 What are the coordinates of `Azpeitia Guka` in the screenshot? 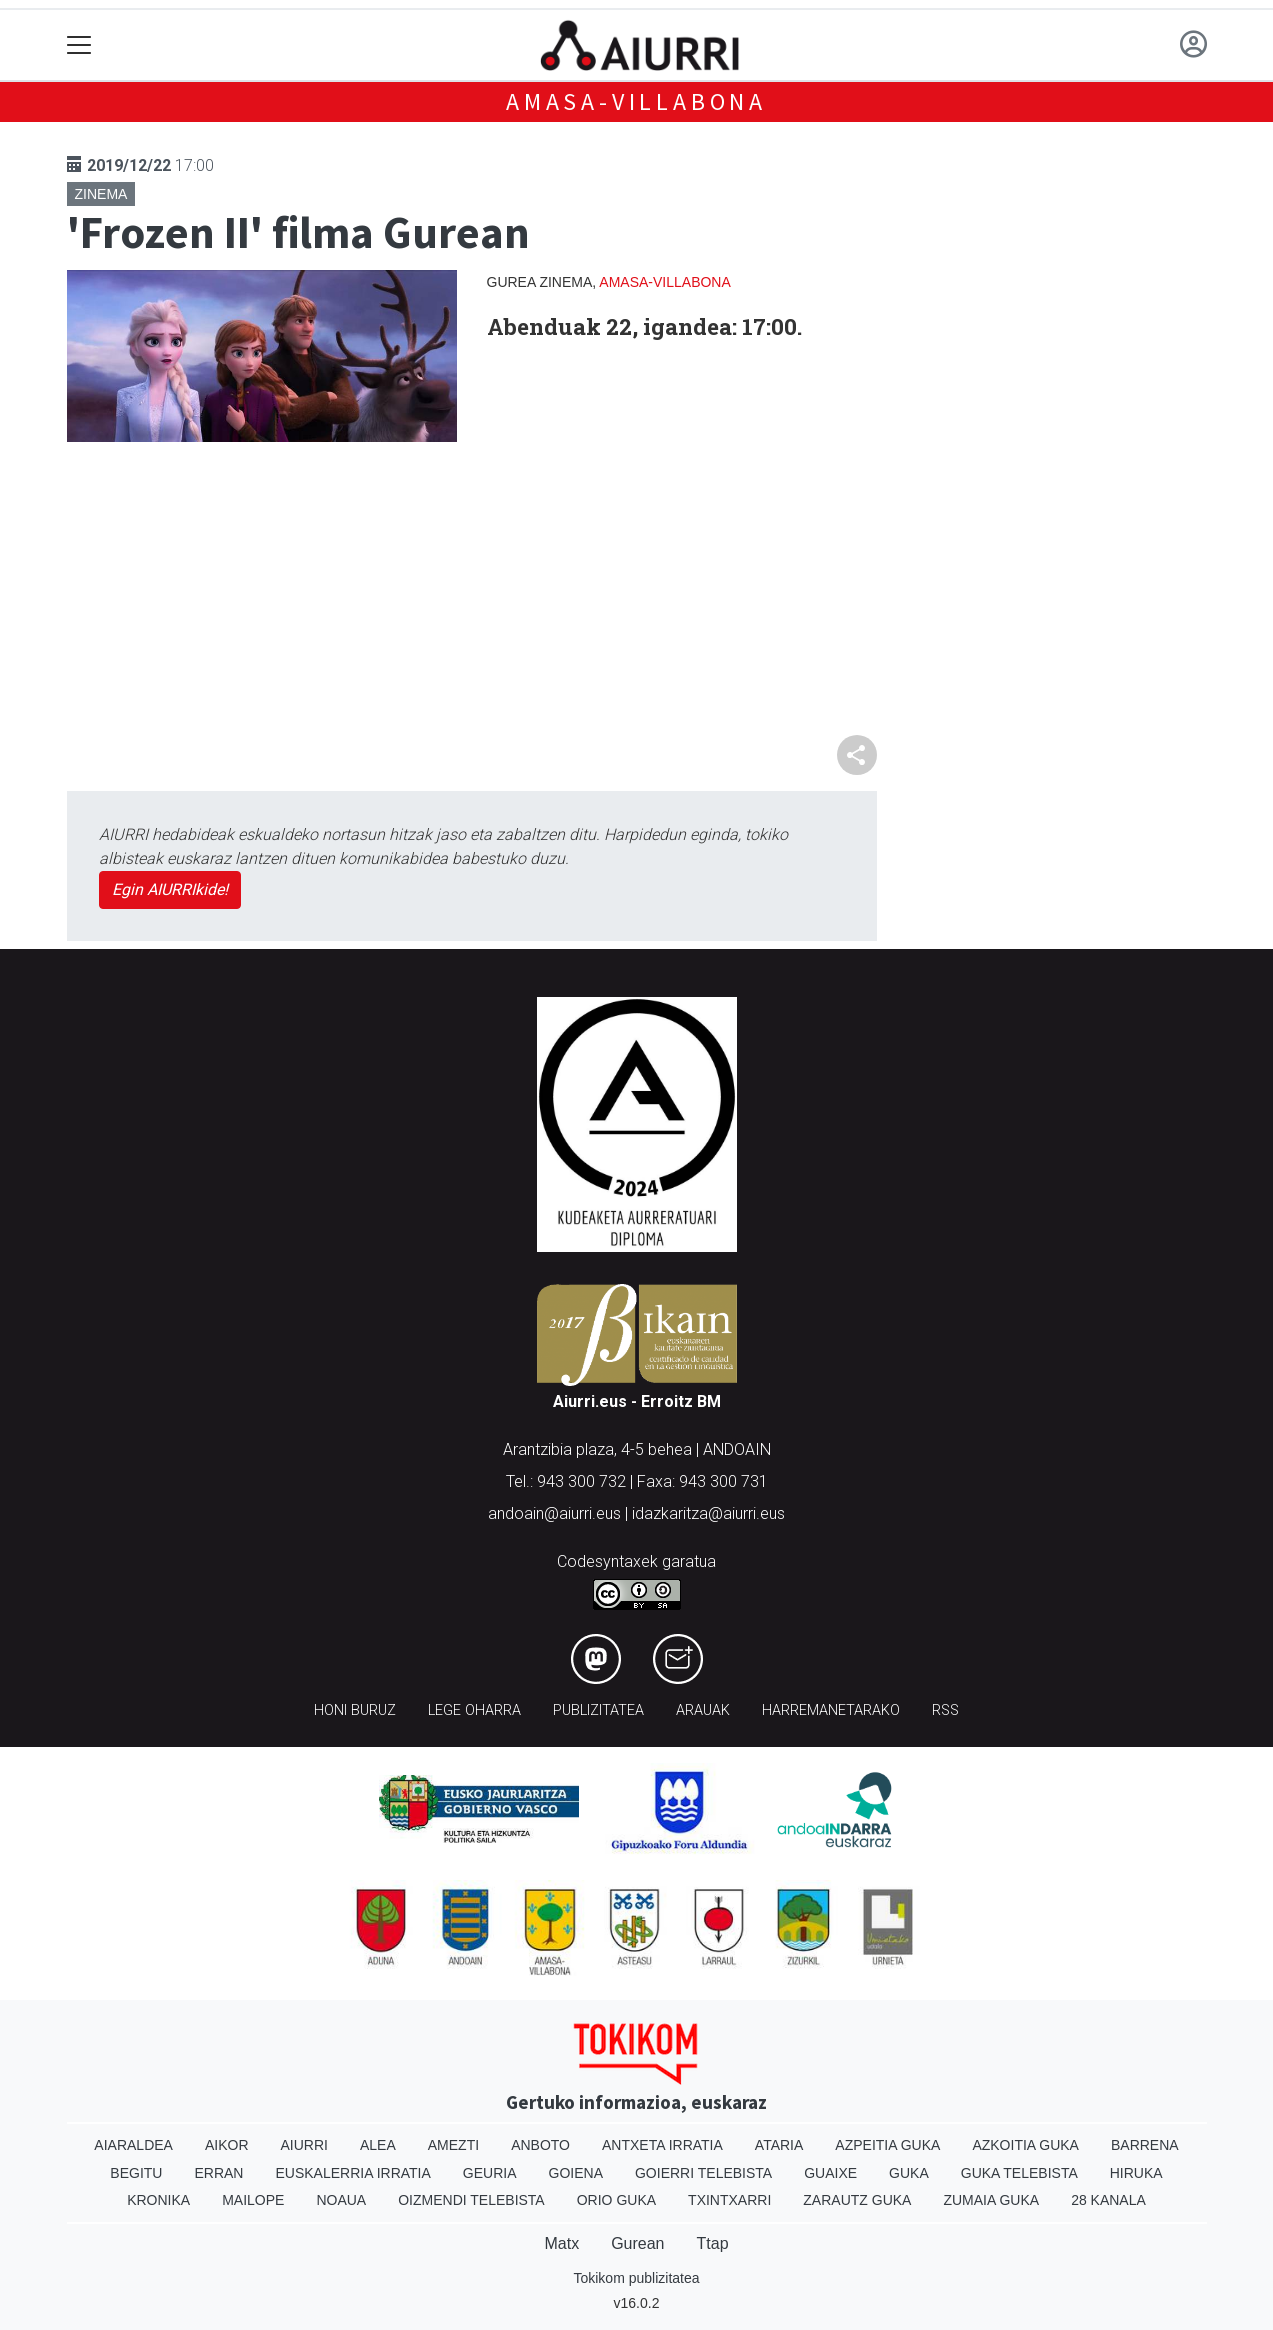 It's located at (887, 2145).